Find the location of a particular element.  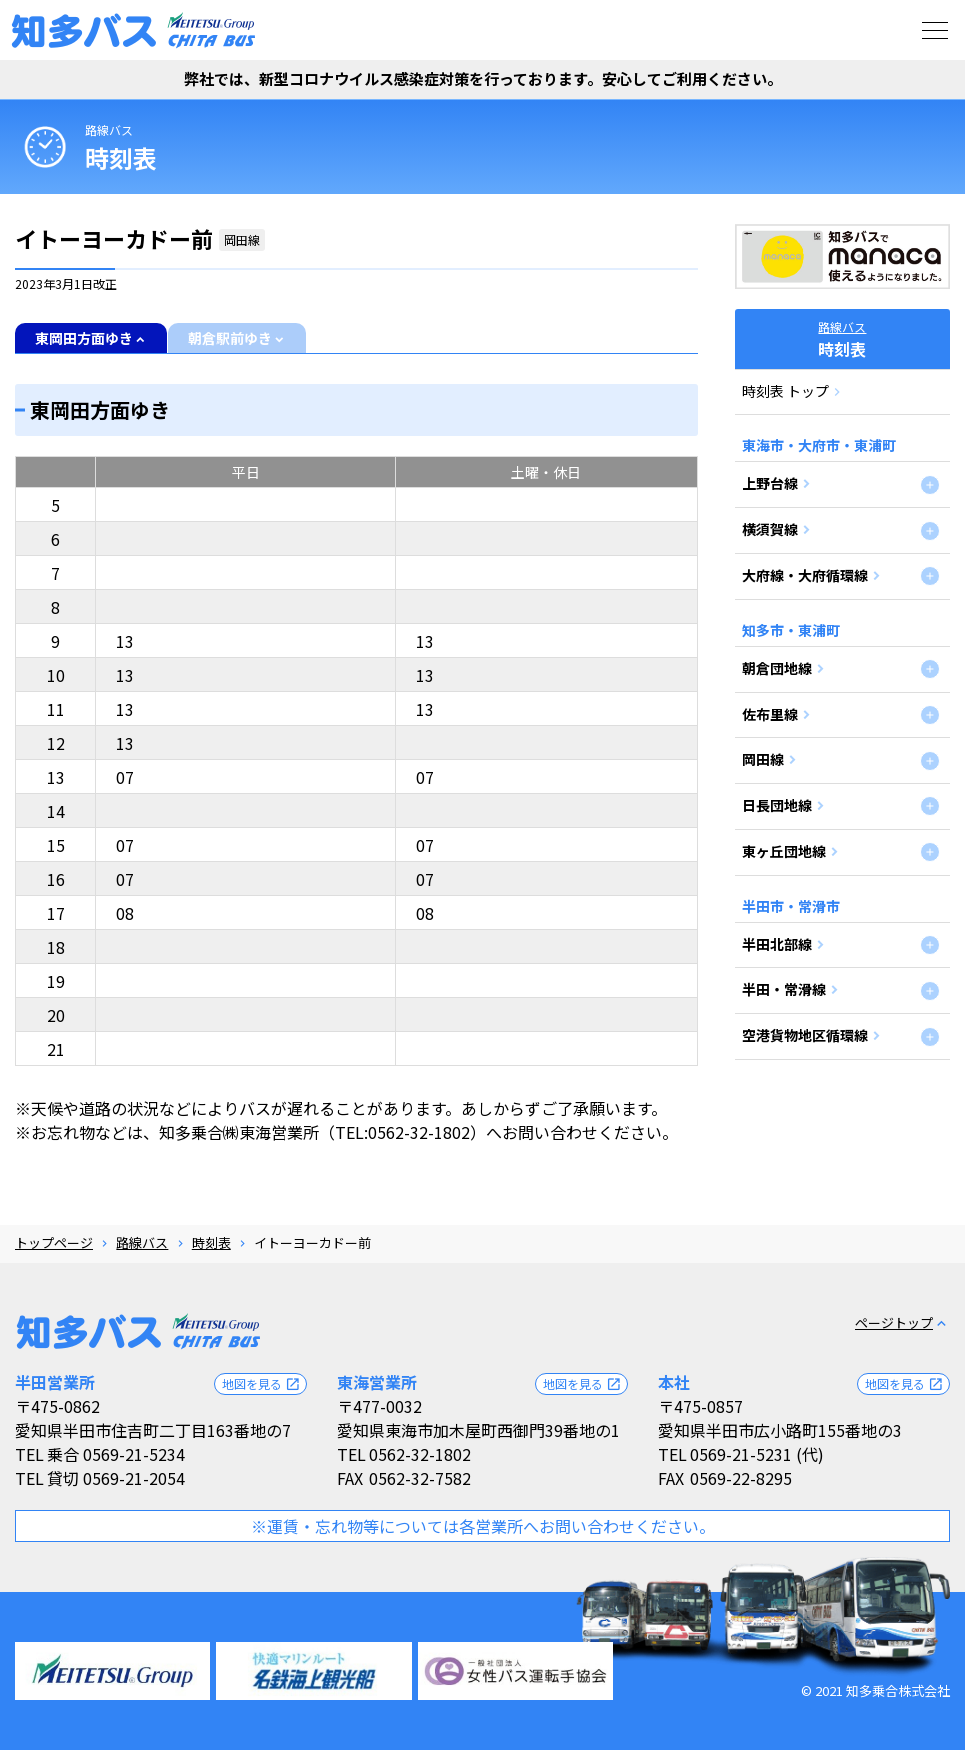

時刻表 is located at coordinates (211, 1242).